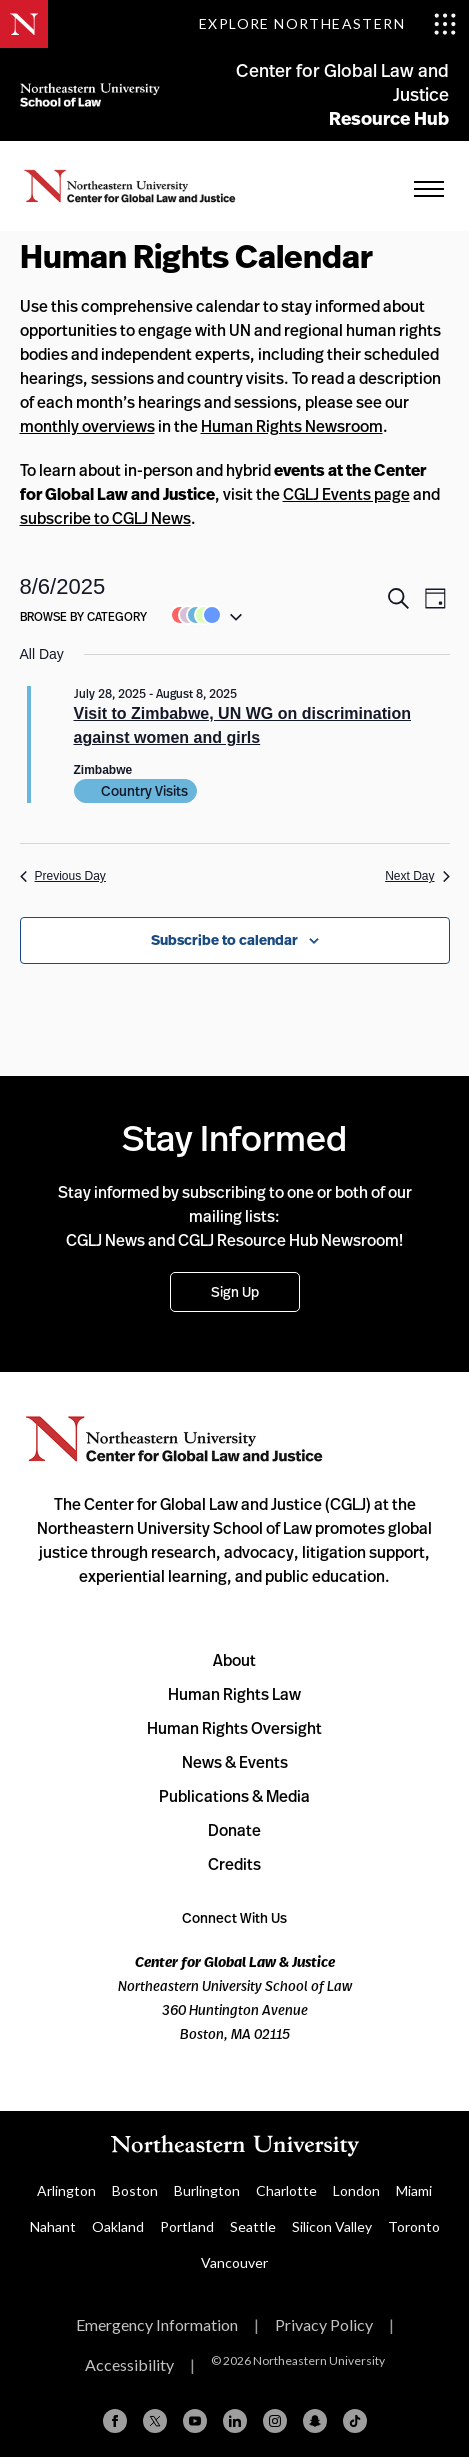 The image size is (469, 2457). Describe the element at coordinates (234, 1796) in the screenshot. I see `Publications & Media` at that location.